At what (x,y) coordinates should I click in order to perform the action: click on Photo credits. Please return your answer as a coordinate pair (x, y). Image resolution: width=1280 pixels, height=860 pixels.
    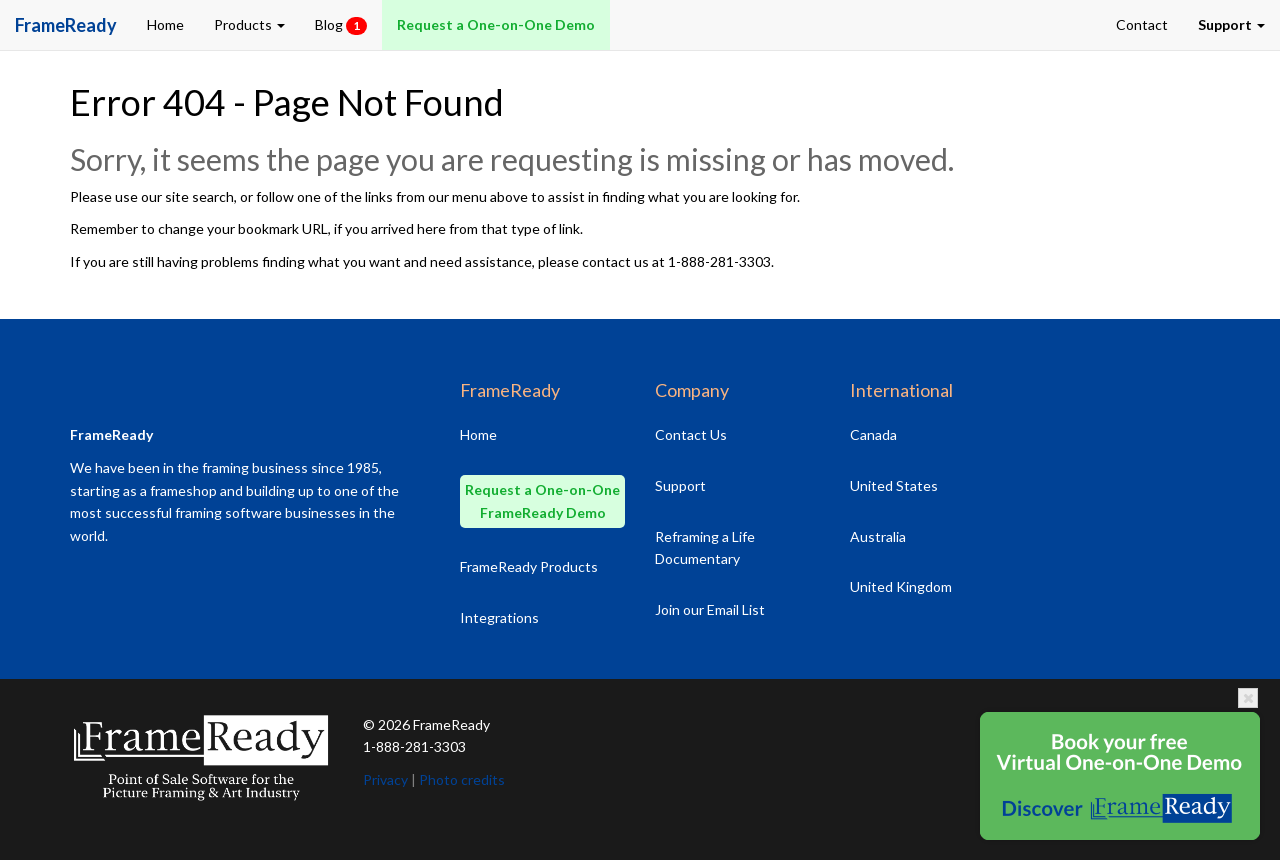
    Looking at the image, I should click on (462, 779).